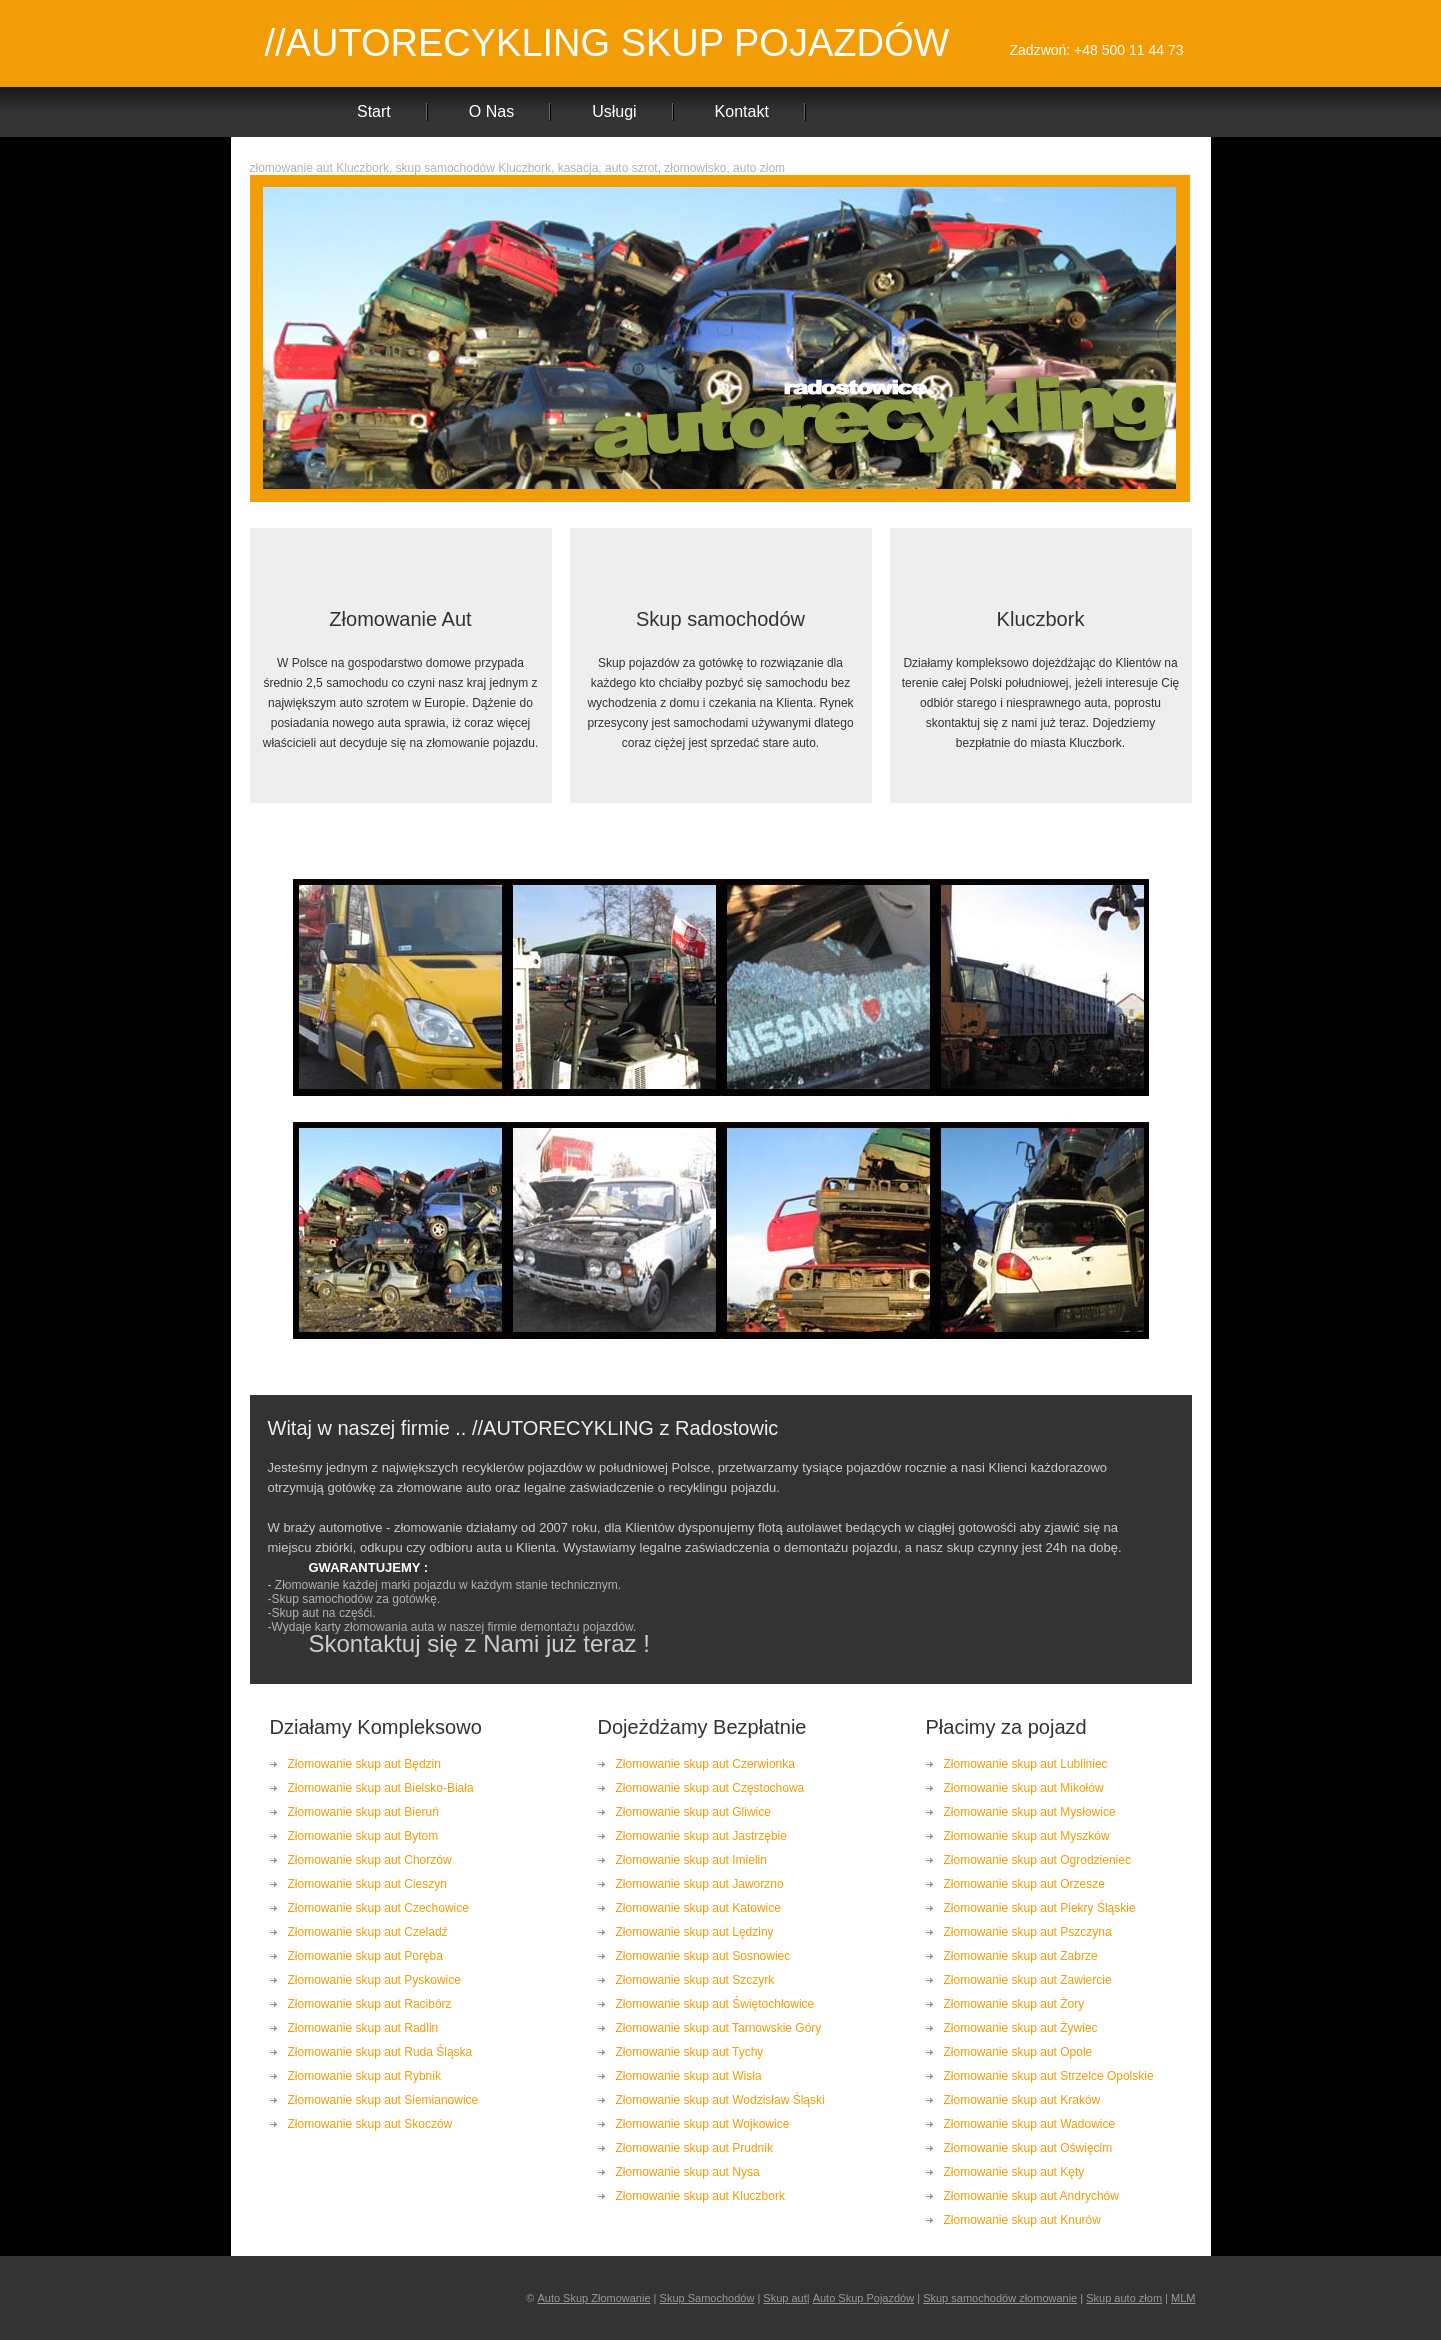  What do you see at coordinates (370, 2004) in the screenshot?
I see `Złomowanie skup aut Racibórz` at bounding box center [370, 2004].